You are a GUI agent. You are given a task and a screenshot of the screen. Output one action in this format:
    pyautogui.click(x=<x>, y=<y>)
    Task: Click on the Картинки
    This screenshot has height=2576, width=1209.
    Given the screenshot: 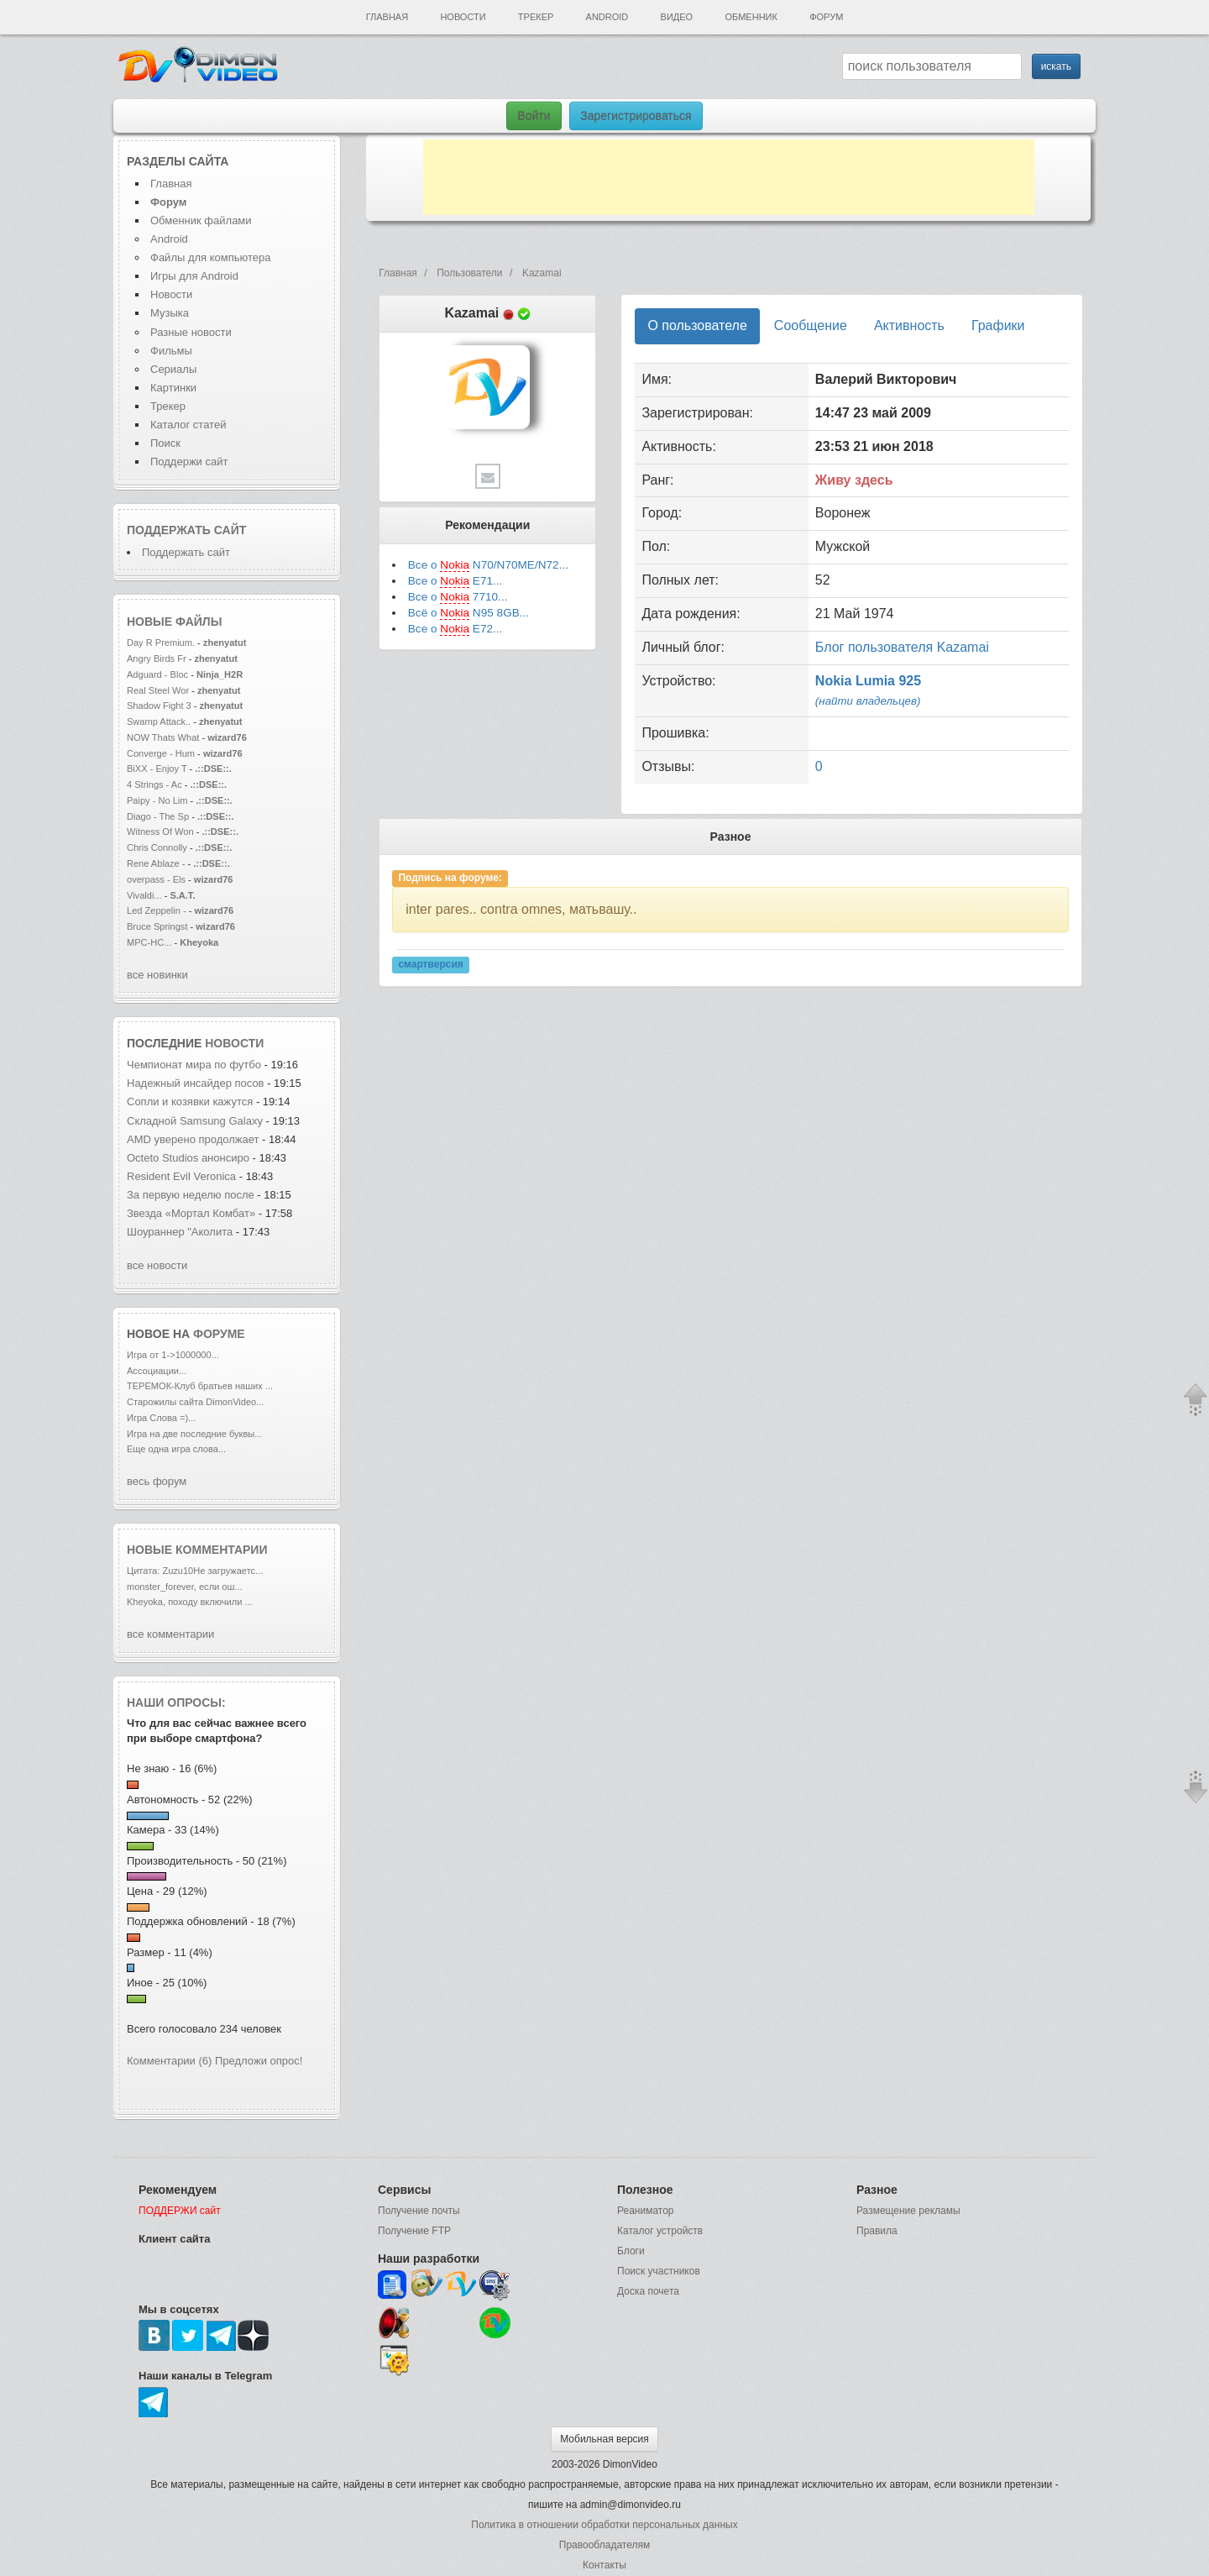 What is the action you would take?
    pyautogui.click(x=173, y=387)
    